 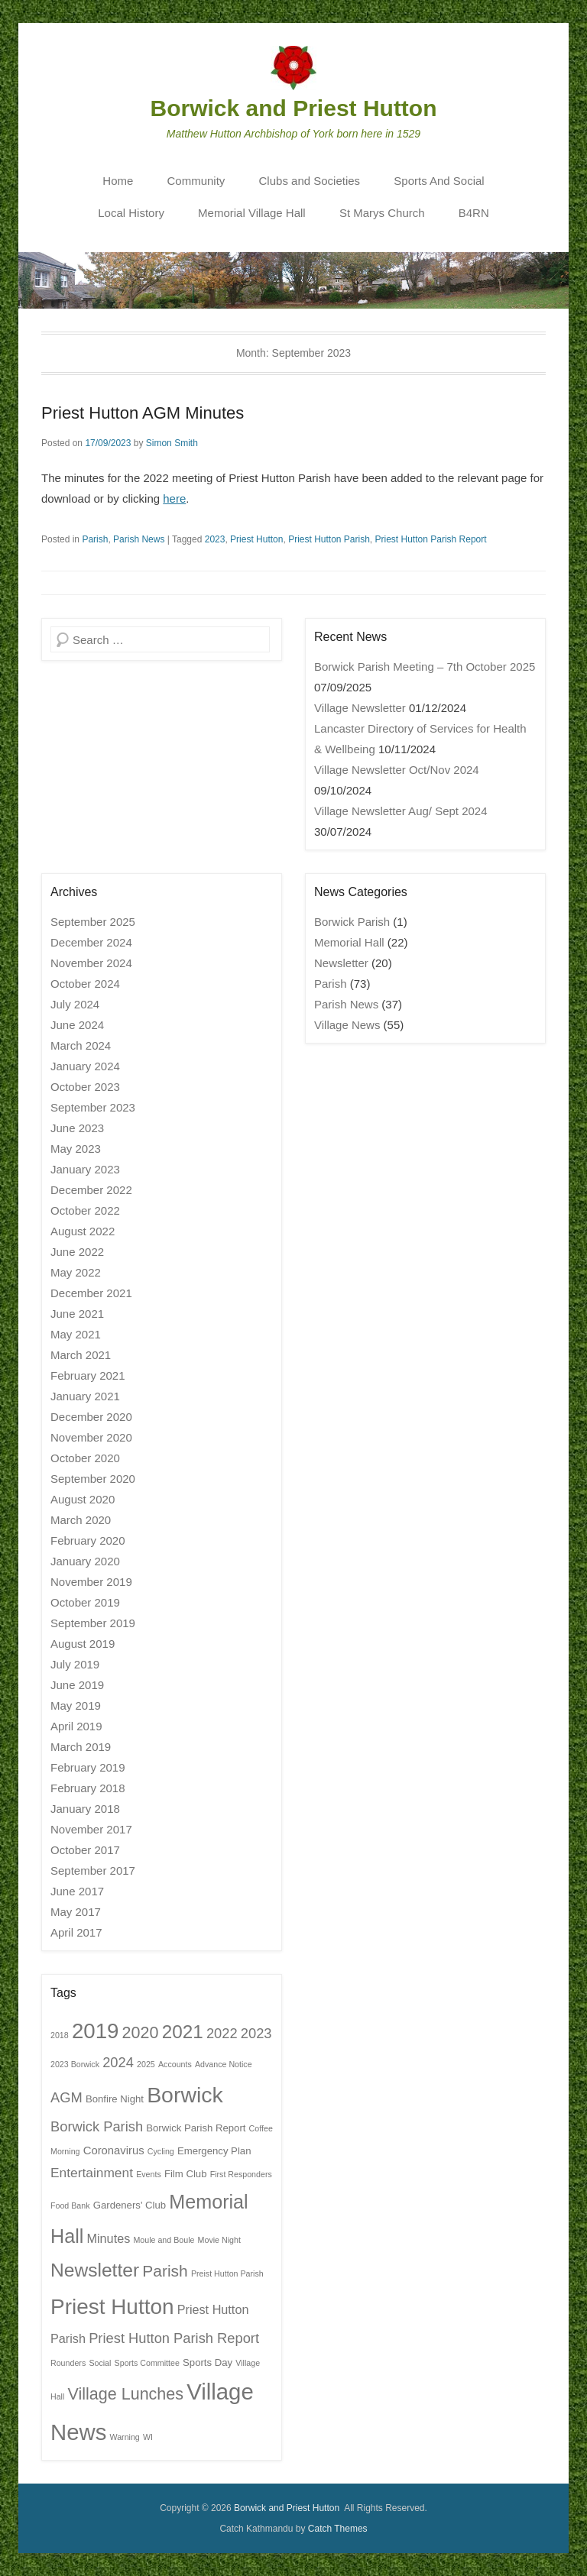 I want to click on May 2023, so click(x=75, y=1148).